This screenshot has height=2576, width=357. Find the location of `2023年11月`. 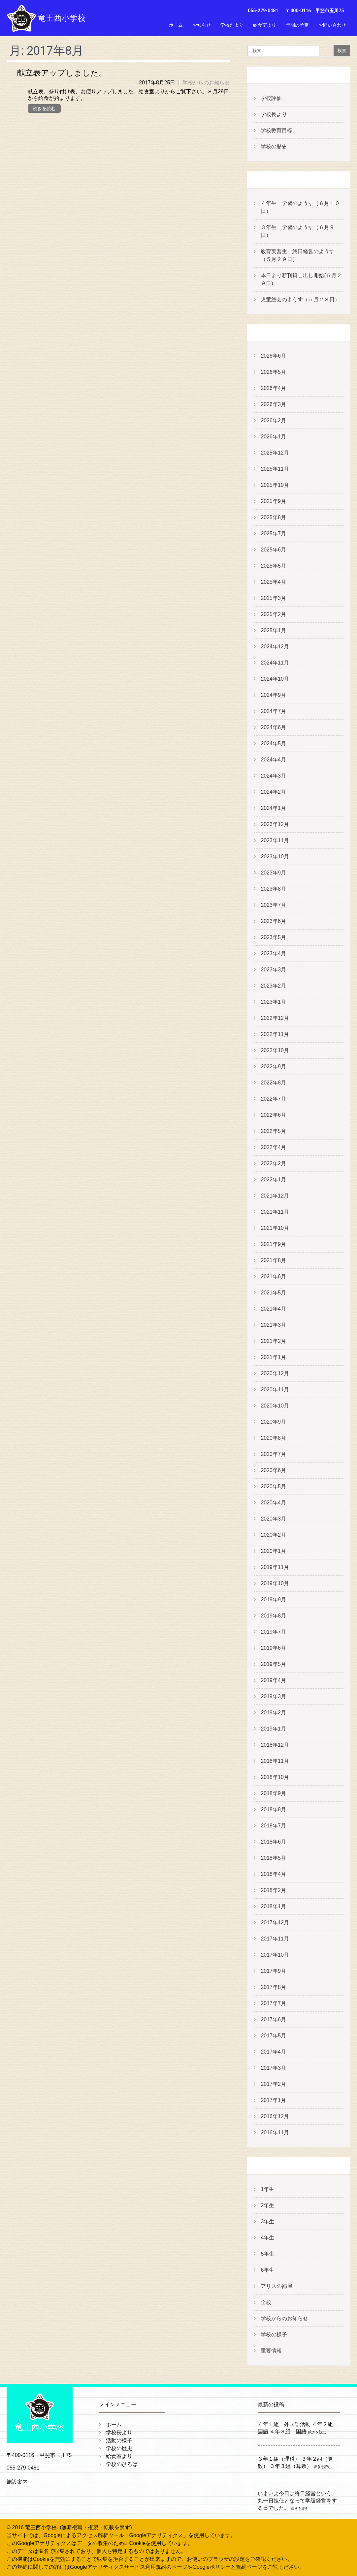

2023年11月 is located at coordinates (275, 840).